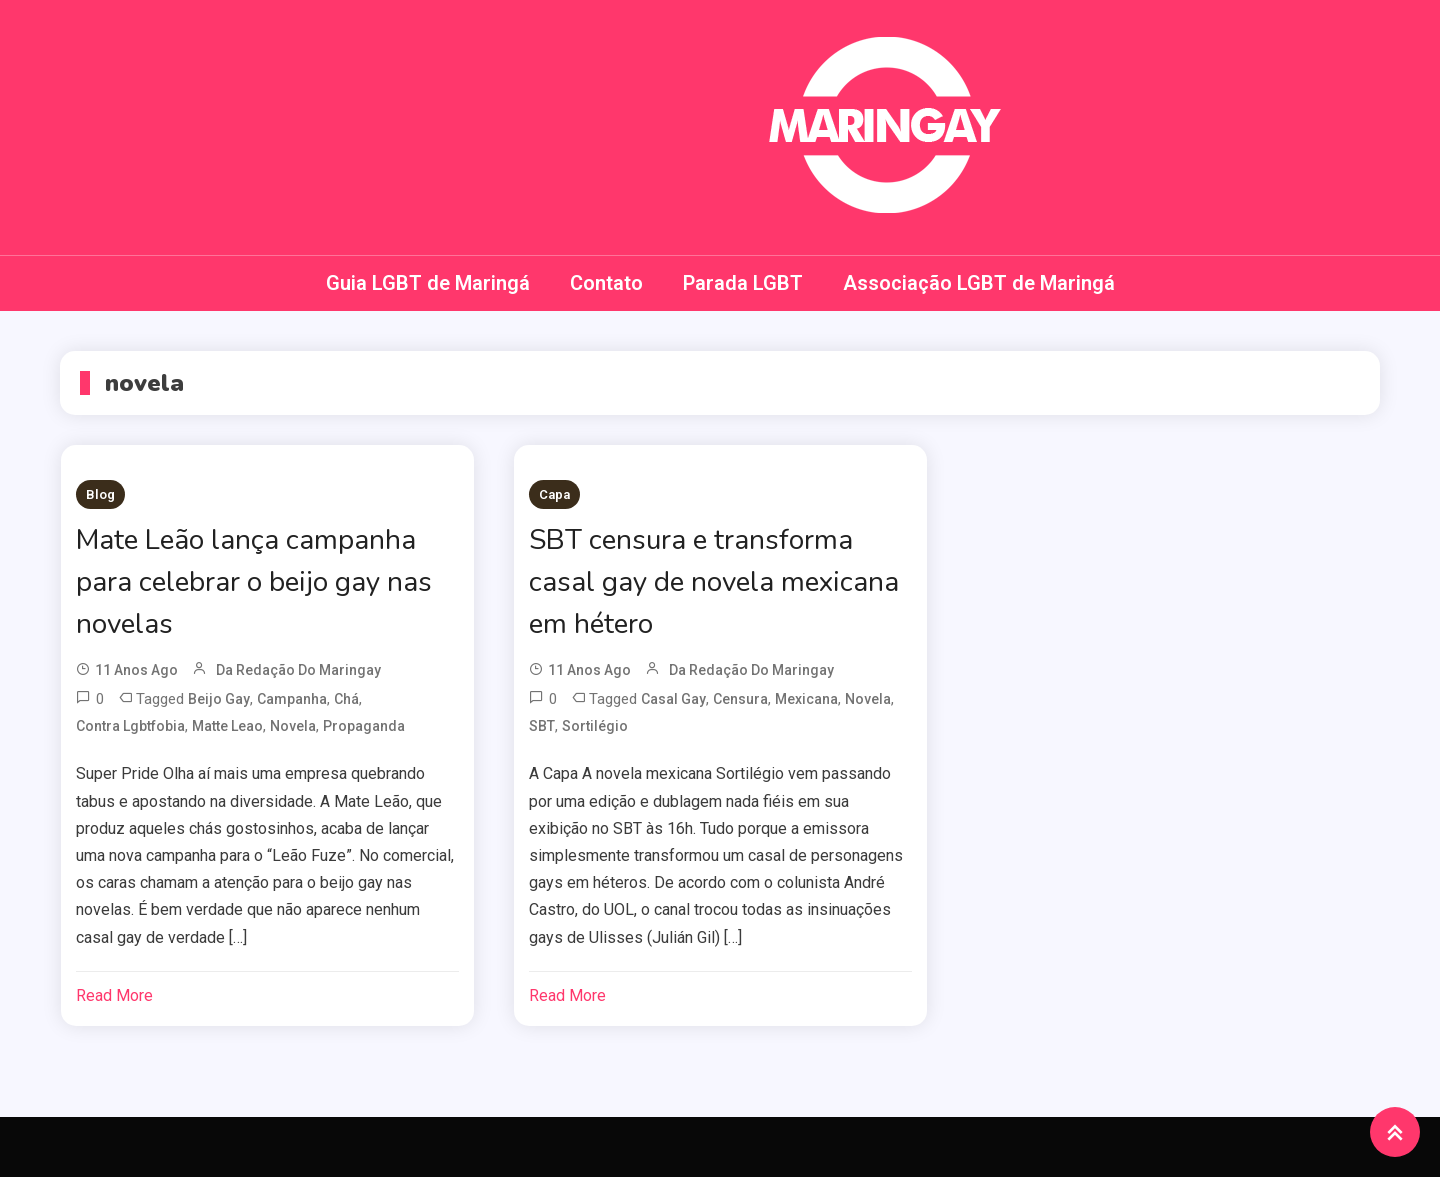 The image size is (1440, 1177). What do you see at coordinates (219, 699) in the screenshot?
I see `beijo gay` at bounding box center [219, 699].